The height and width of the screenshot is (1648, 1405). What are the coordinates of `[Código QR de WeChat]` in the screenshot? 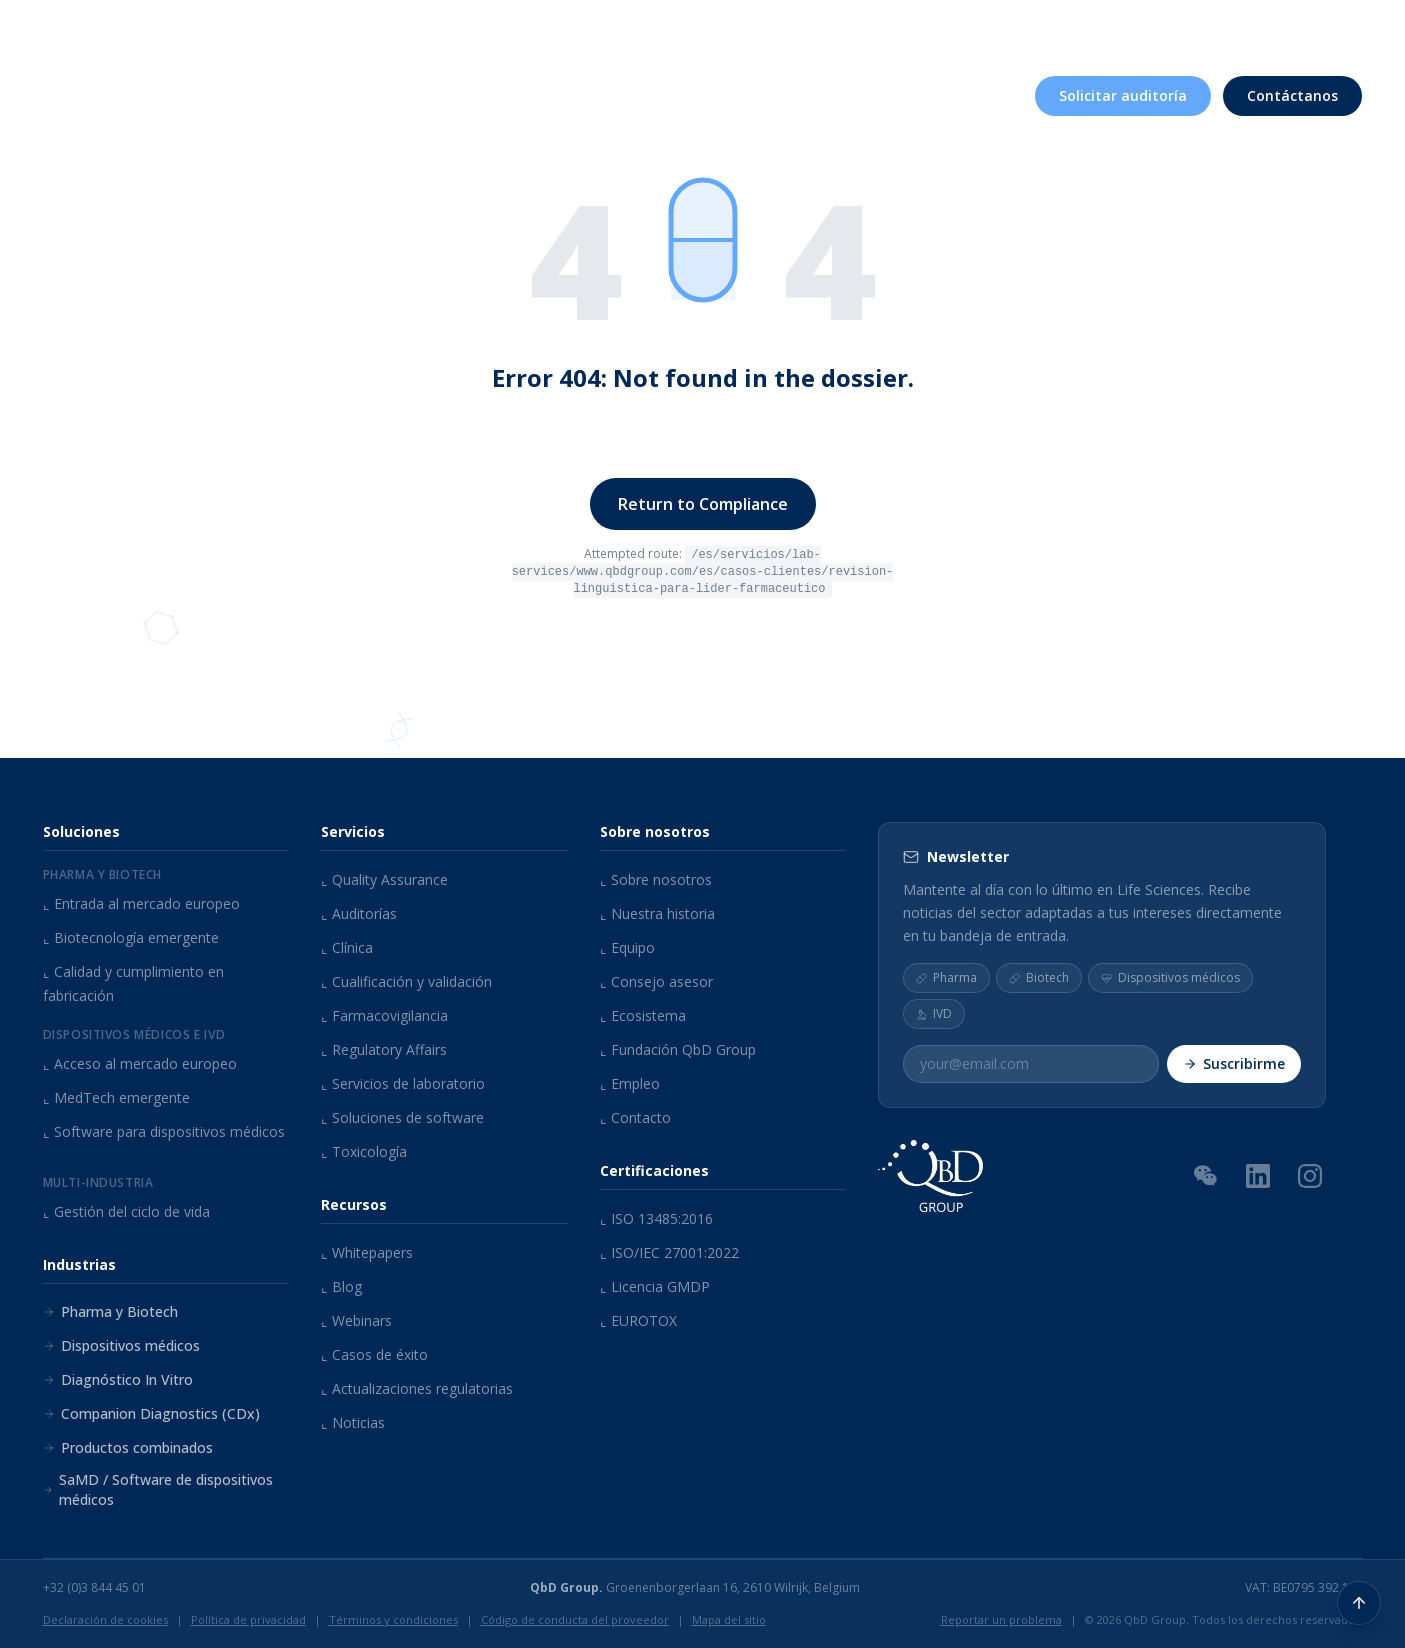 It's located at (1206, 1175).